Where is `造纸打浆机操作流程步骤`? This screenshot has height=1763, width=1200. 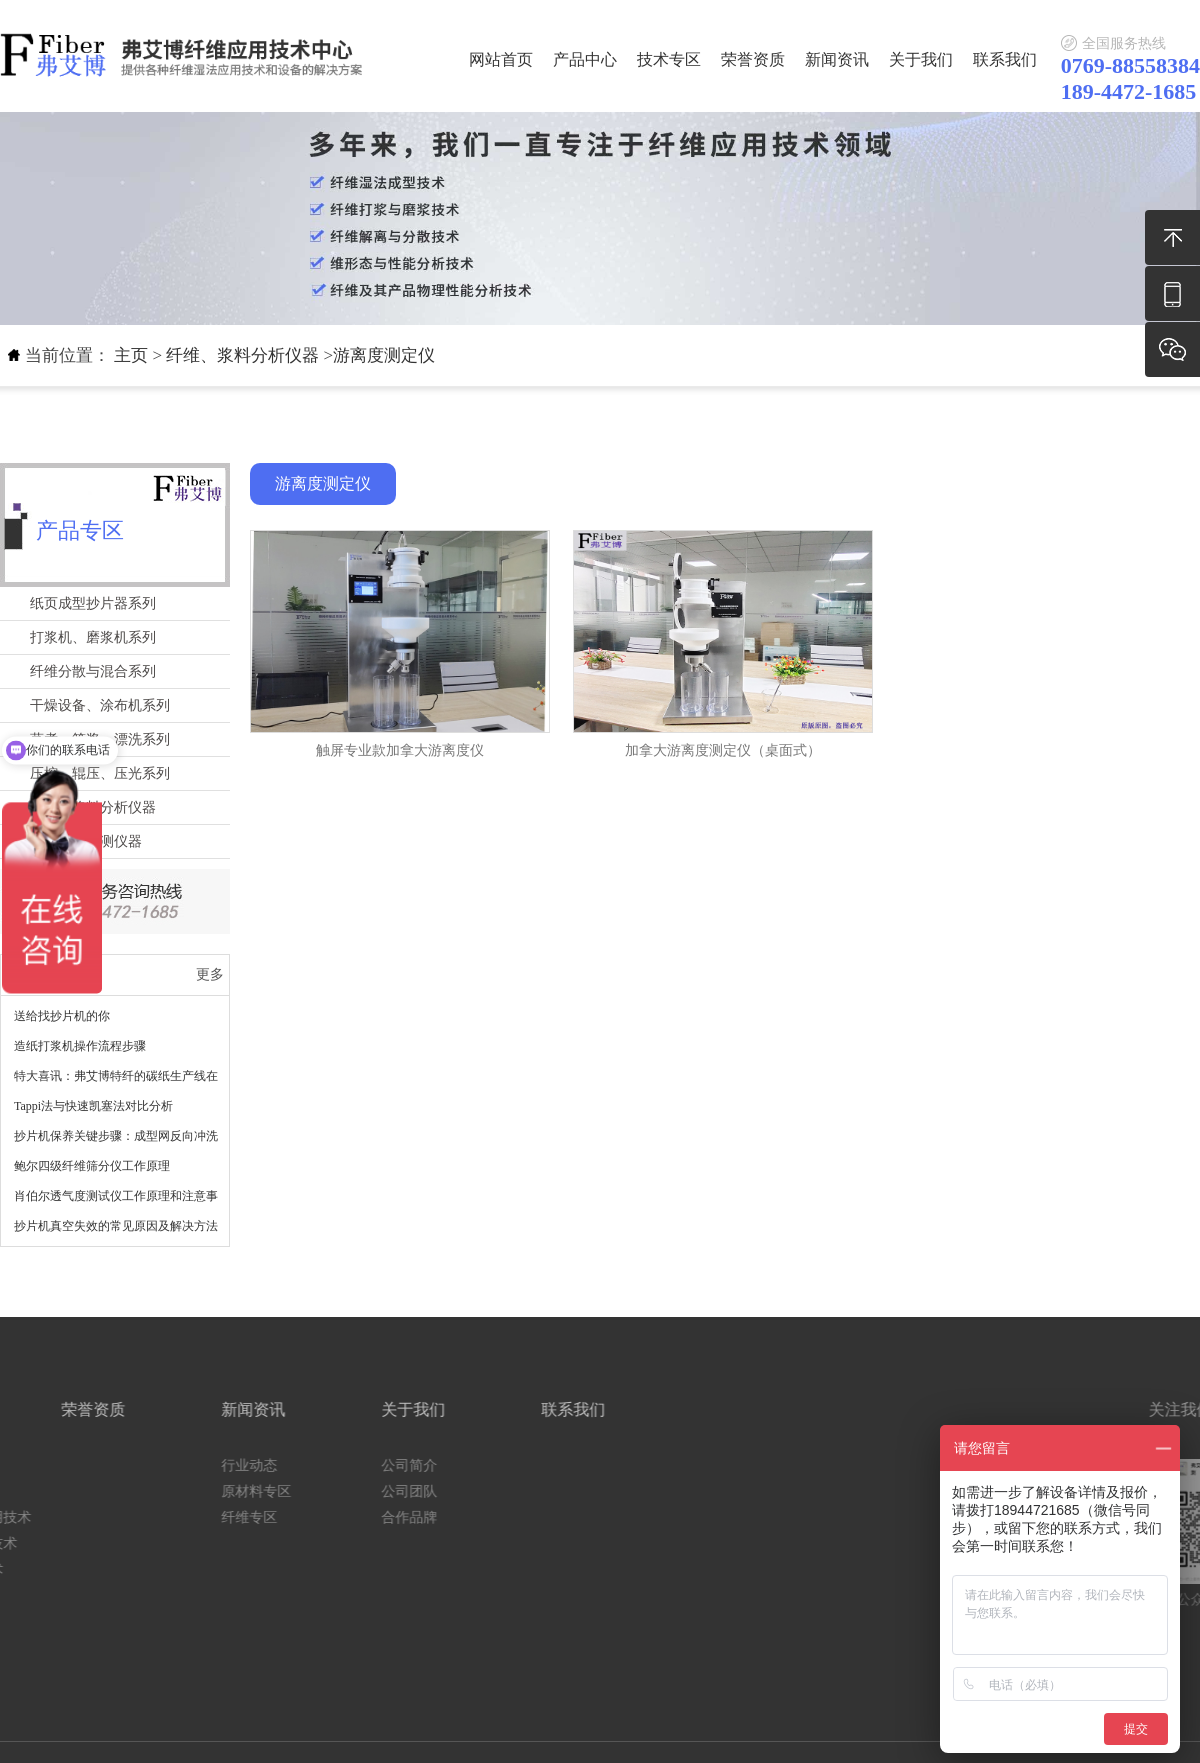 造纸打浆机操作流程步骤 is located at coordinates (80, 1046).